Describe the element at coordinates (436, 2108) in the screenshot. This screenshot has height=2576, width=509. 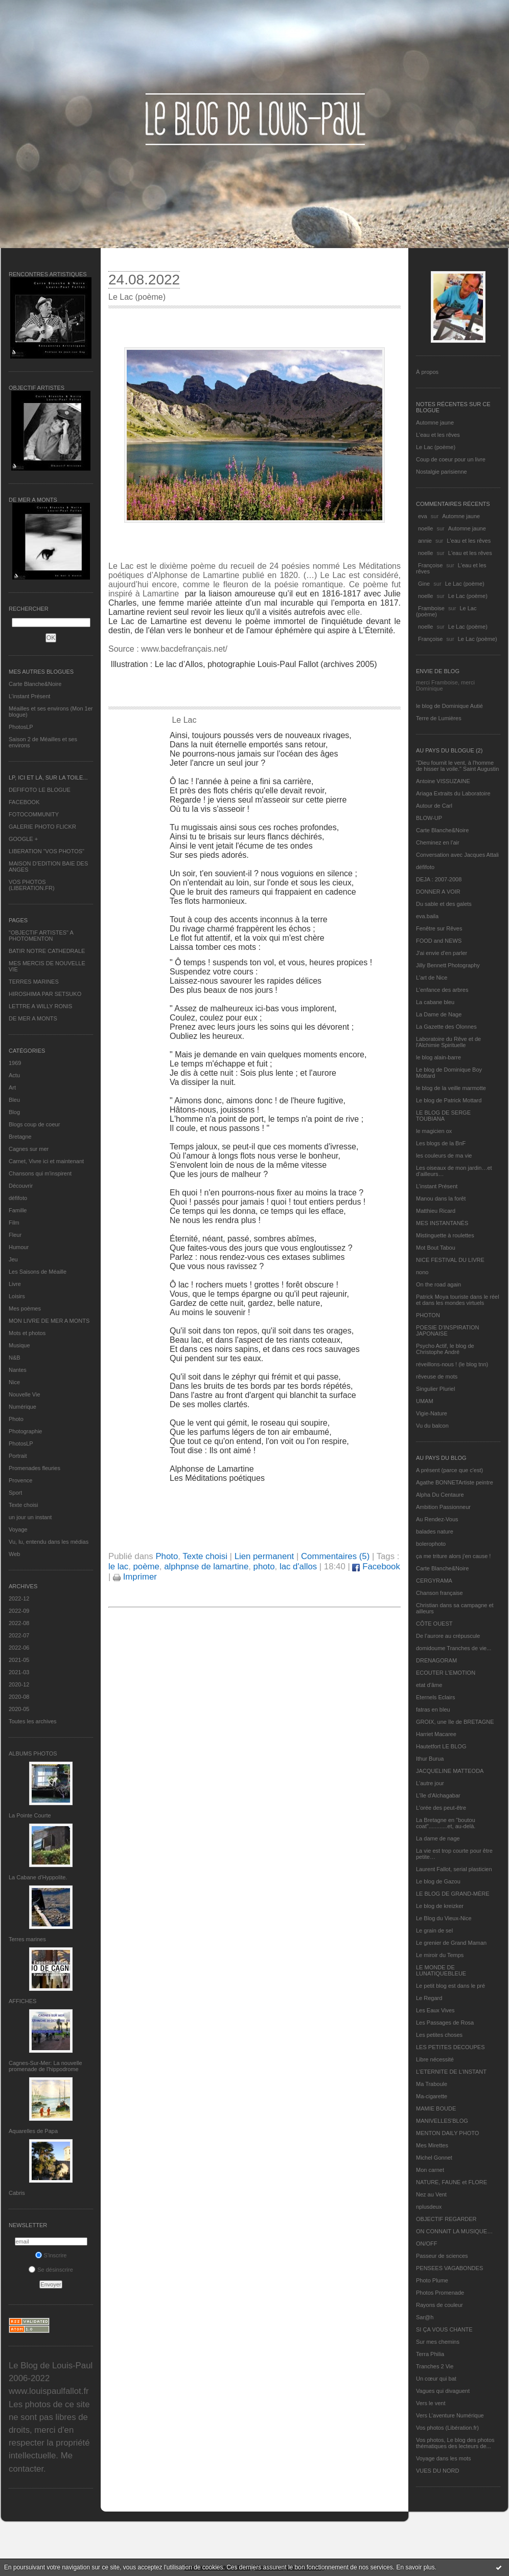
I see `MAMIE BOUDE` at that location.